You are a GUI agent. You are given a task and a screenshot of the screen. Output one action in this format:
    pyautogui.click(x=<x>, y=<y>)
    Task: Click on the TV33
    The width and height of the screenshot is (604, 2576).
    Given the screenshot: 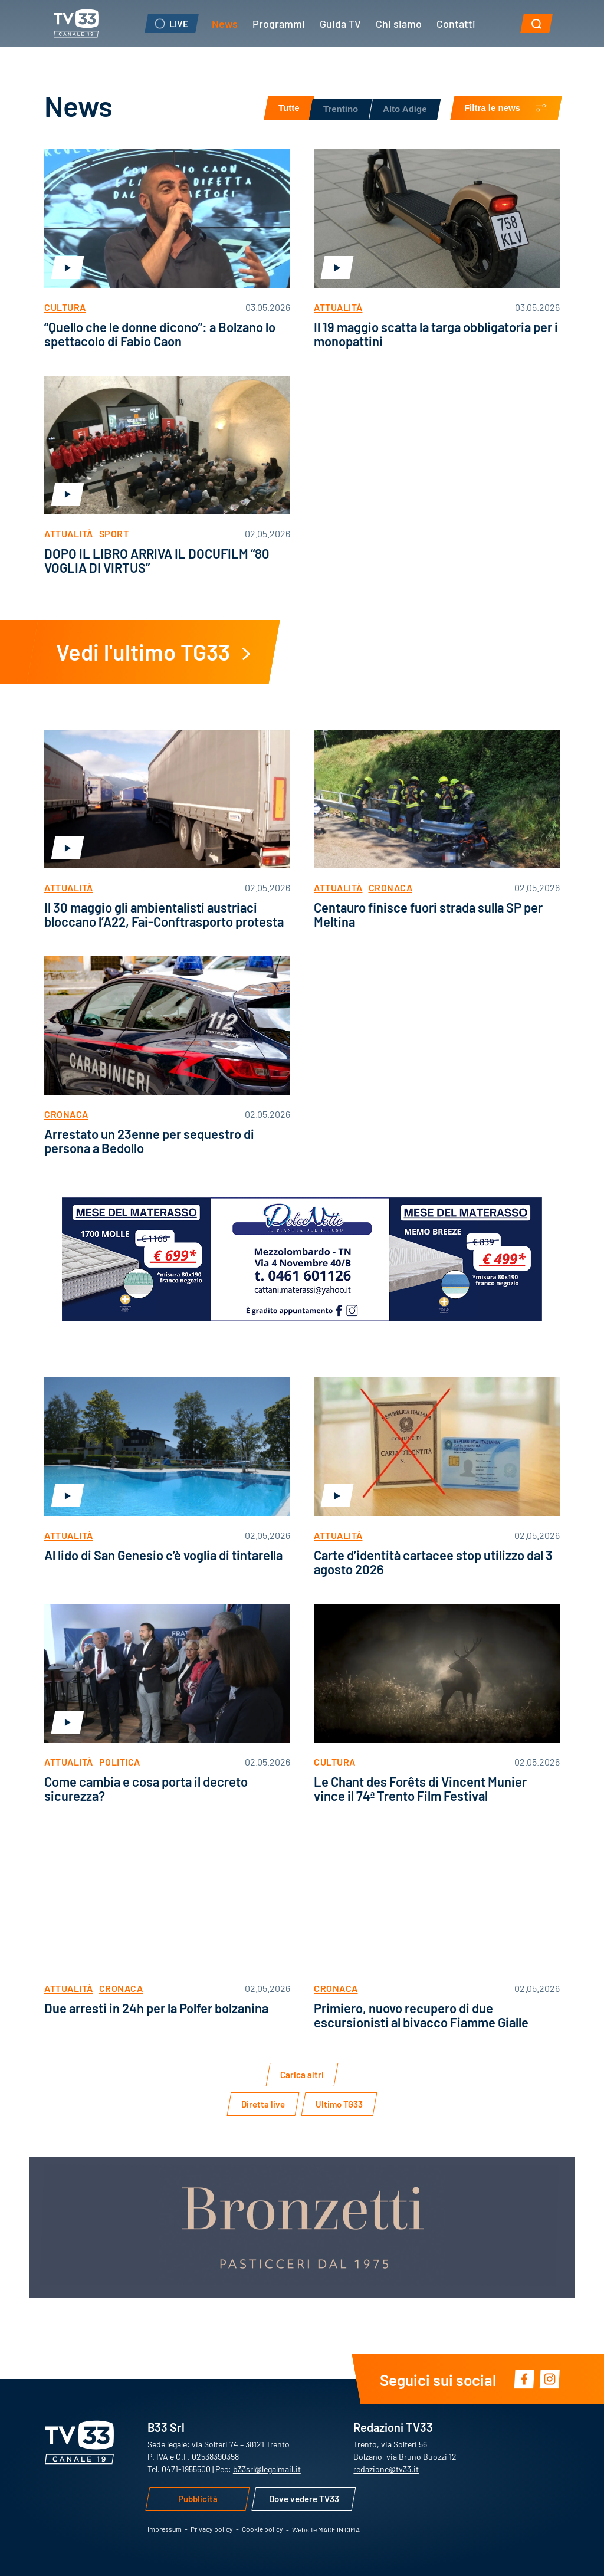 What is the action you would take?
    pyautogui.click(x=76, y=23)
    